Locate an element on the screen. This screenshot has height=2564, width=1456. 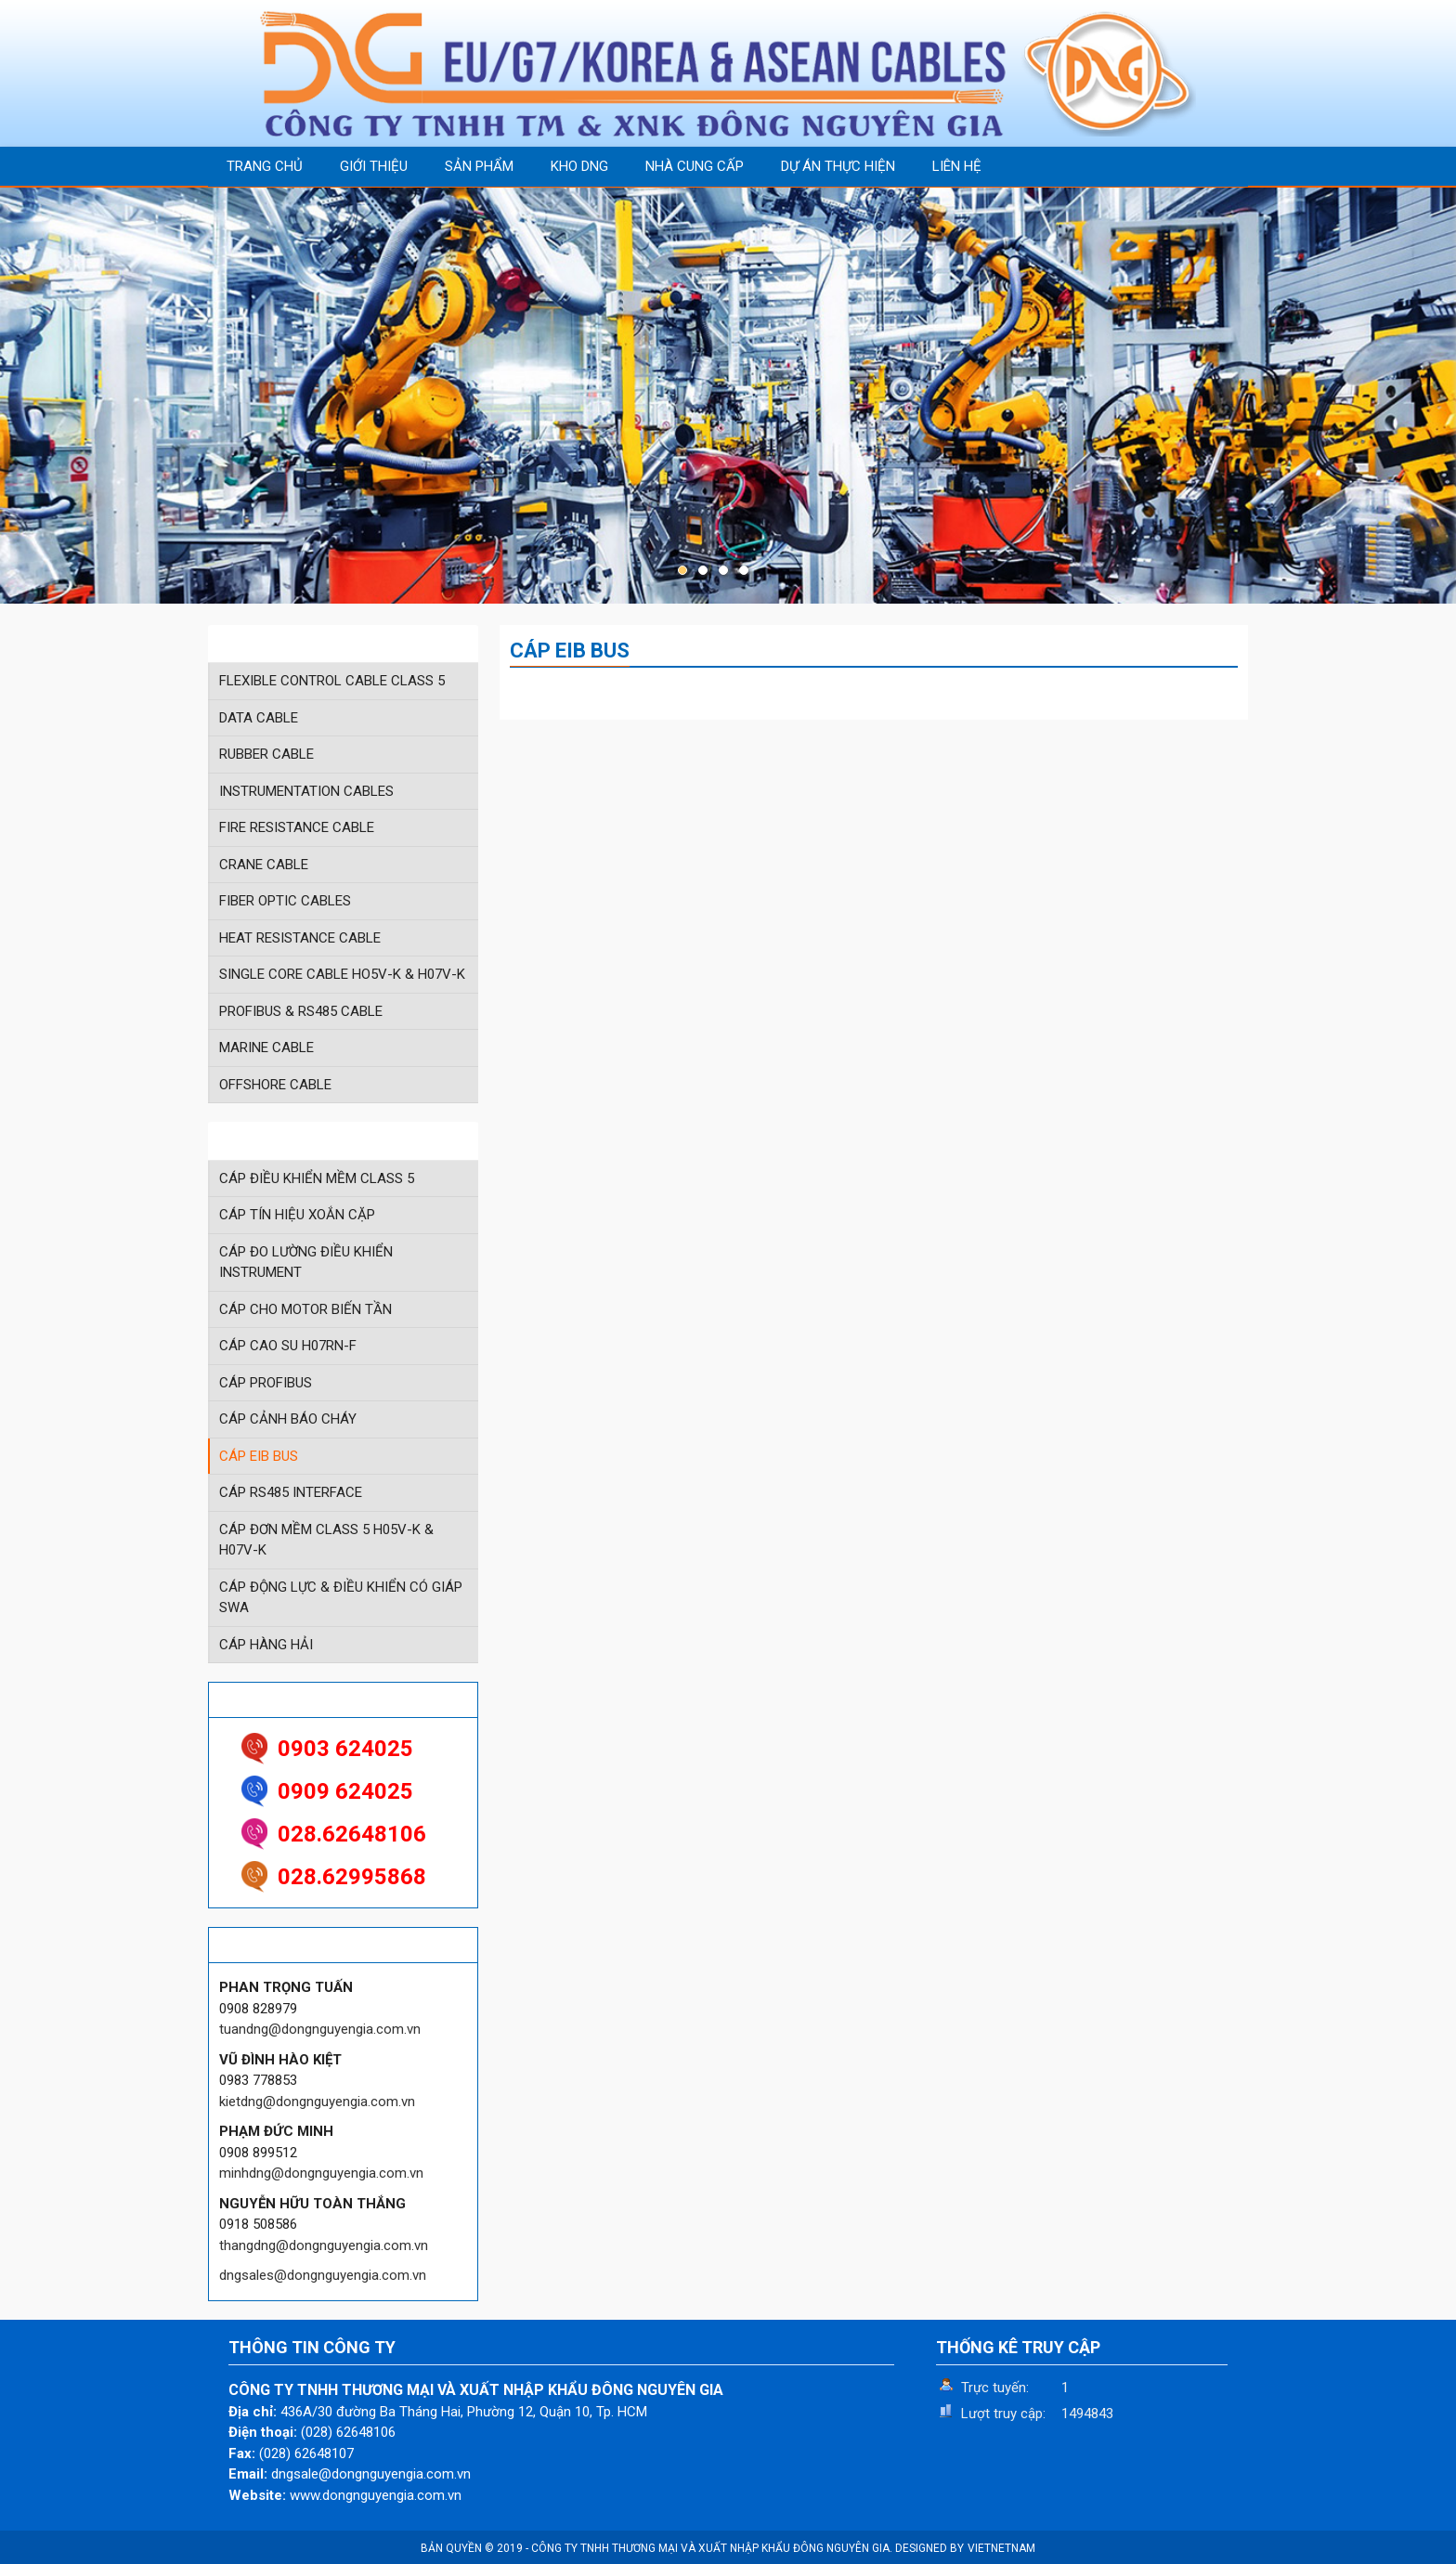
NHÀ CUNG CẤP is located at coordinates (694, 166).